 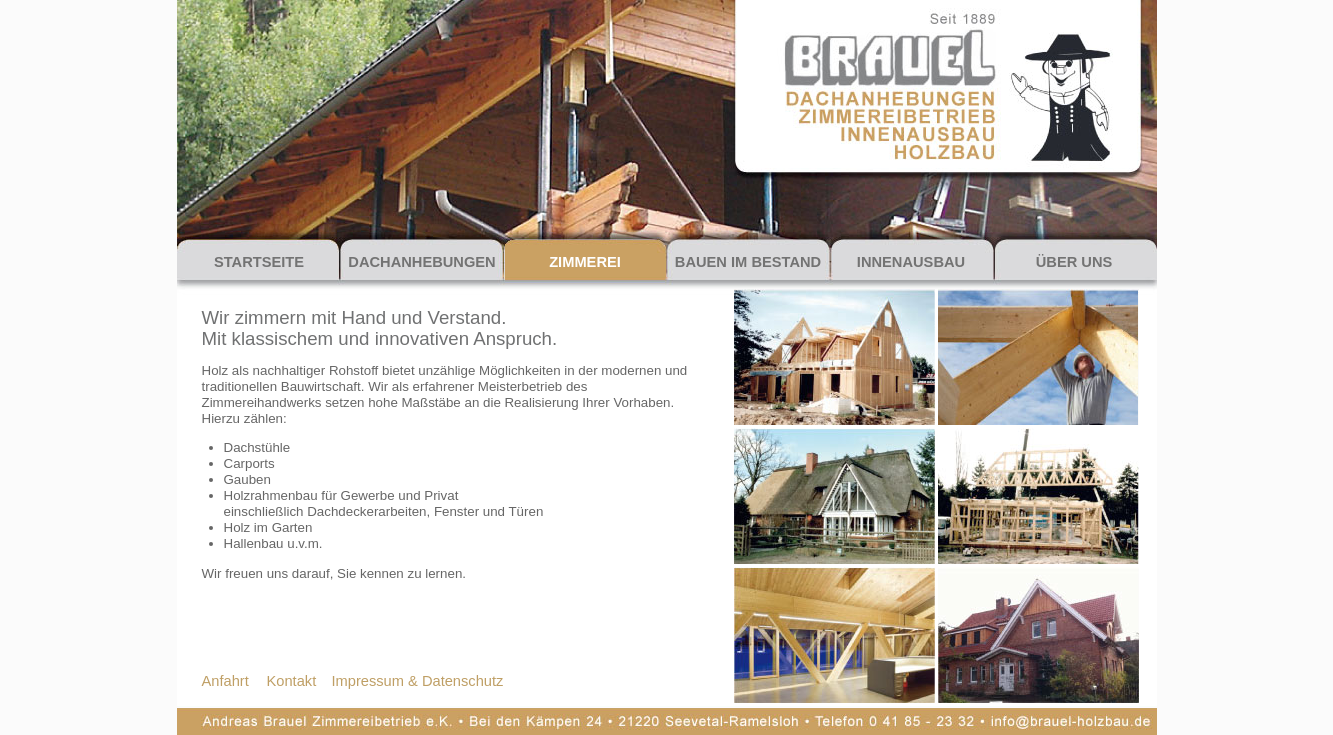 I want to click on DACHANHEBUNGEN, so click(x=421, y=262).